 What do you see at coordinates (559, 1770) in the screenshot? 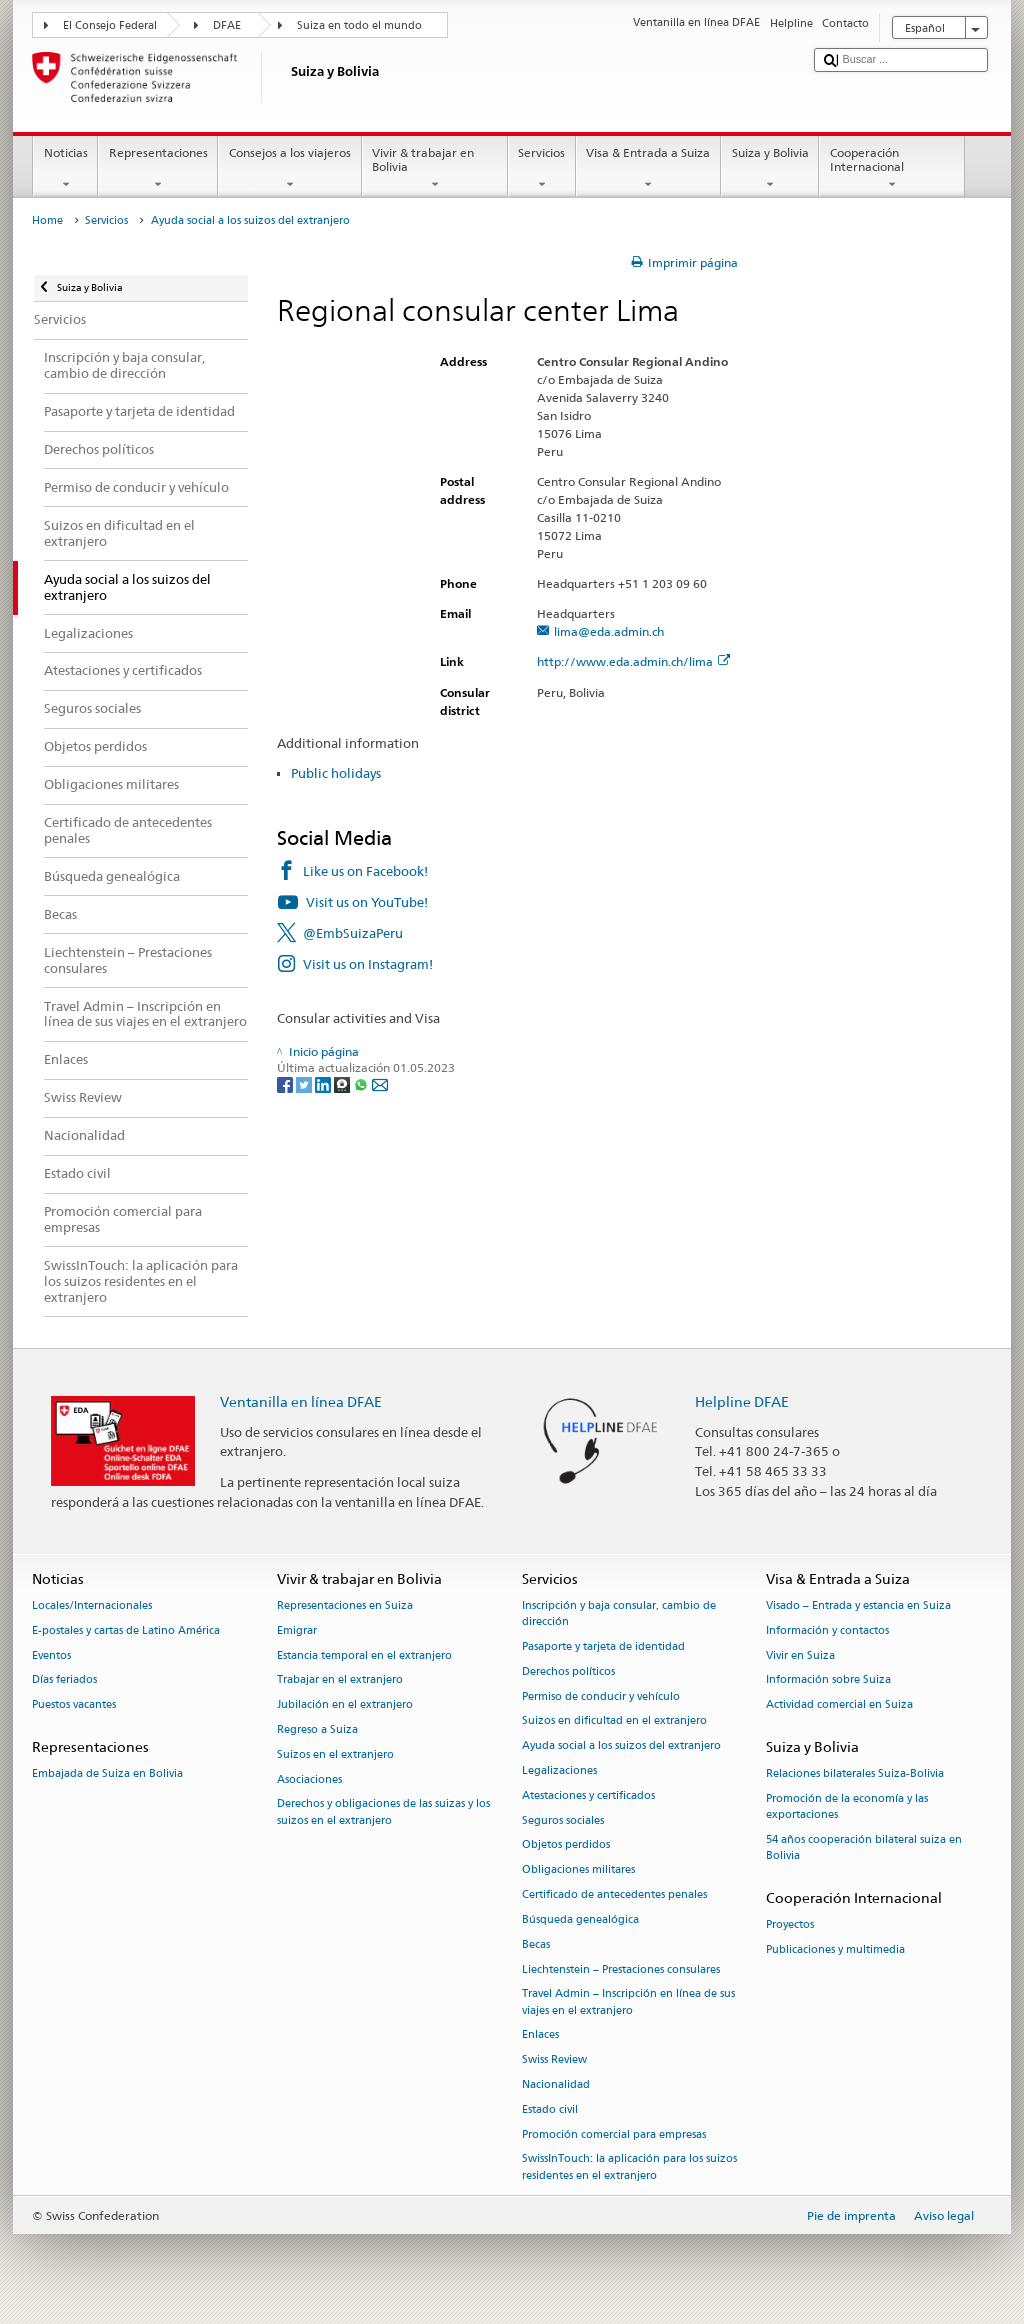
I see `Legalizaciones` at bounding box center [559, 1770].